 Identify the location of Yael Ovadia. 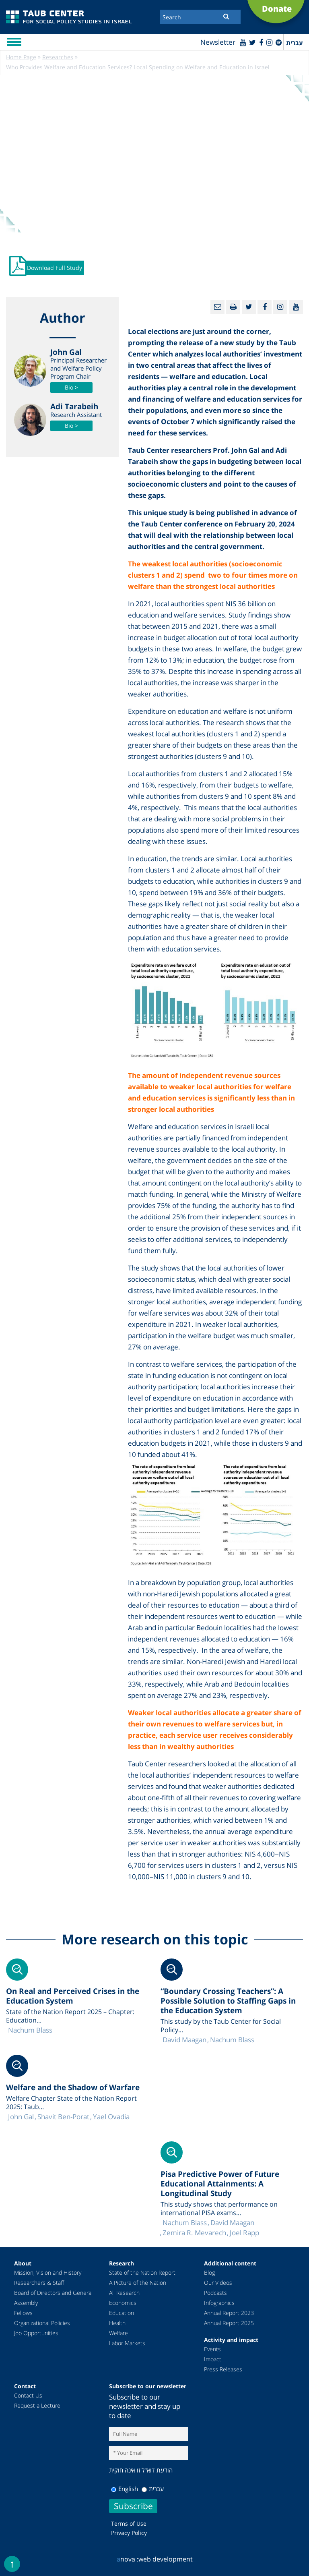
(111, 2116).